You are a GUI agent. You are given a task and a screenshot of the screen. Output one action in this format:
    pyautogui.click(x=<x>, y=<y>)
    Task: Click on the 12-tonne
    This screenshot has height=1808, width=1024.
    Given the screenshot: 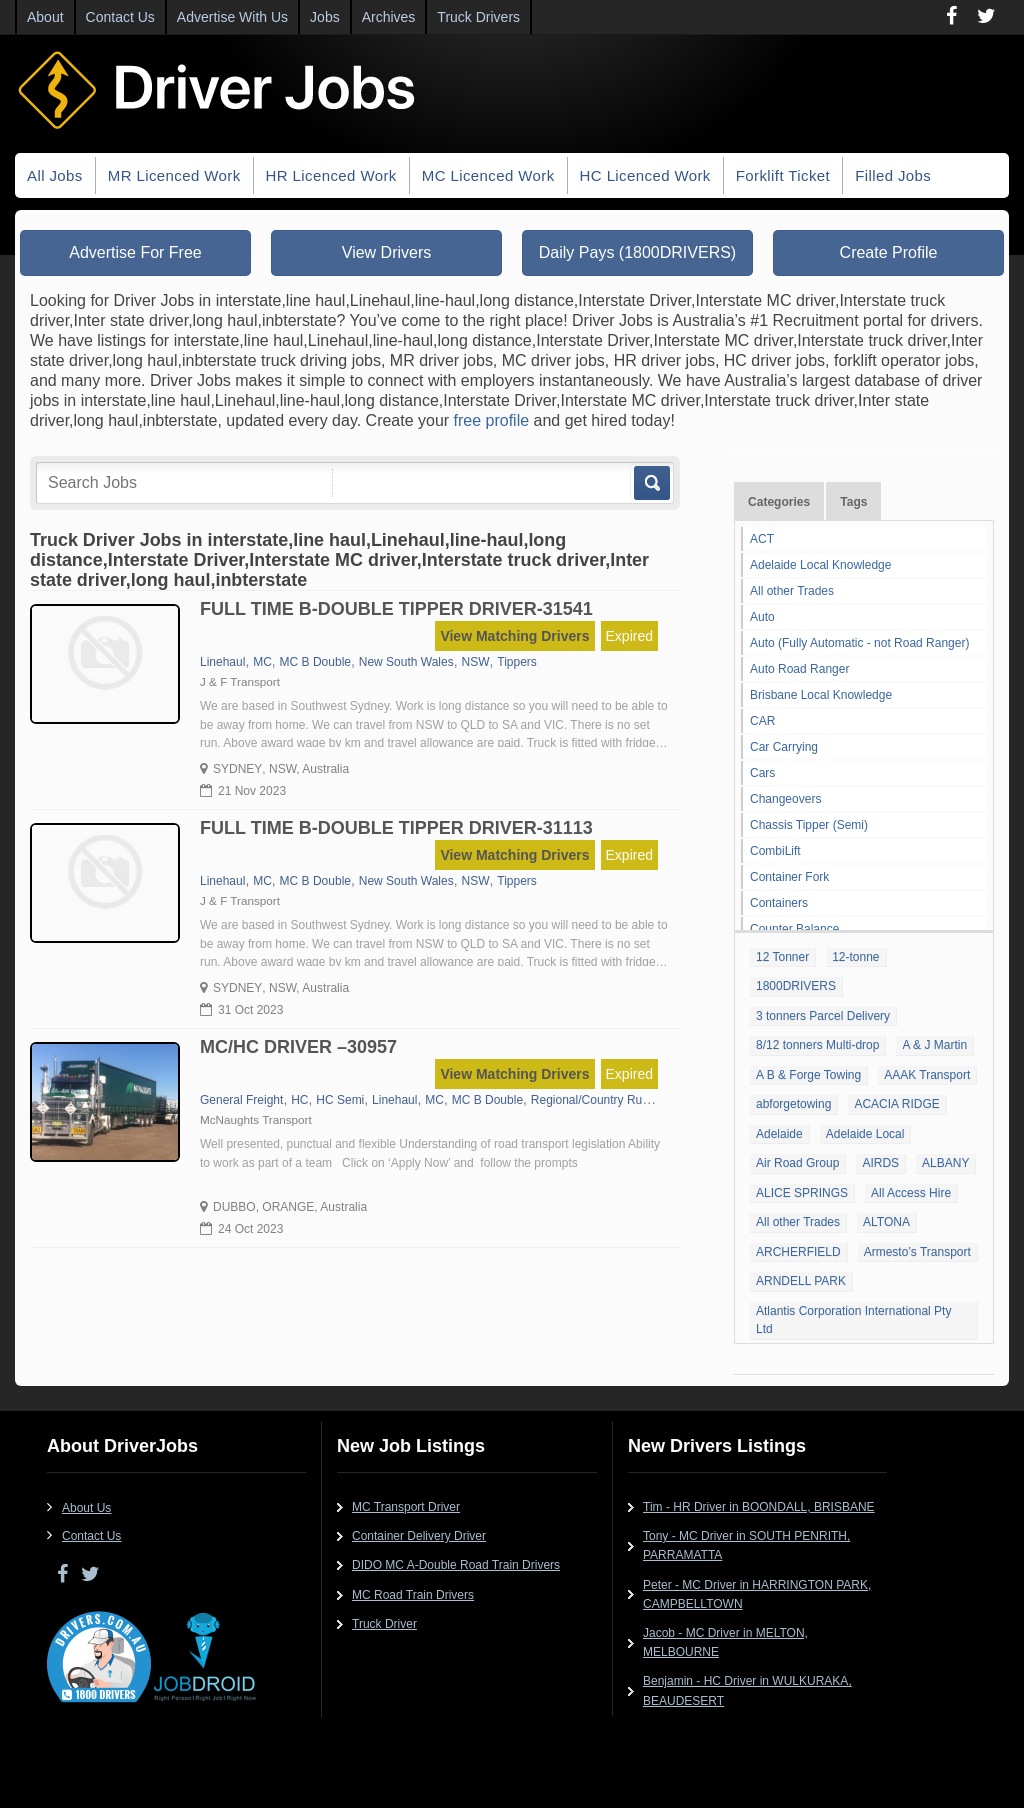 What is the action you would take?
    pyautogui.click(x=855, y=957)
    